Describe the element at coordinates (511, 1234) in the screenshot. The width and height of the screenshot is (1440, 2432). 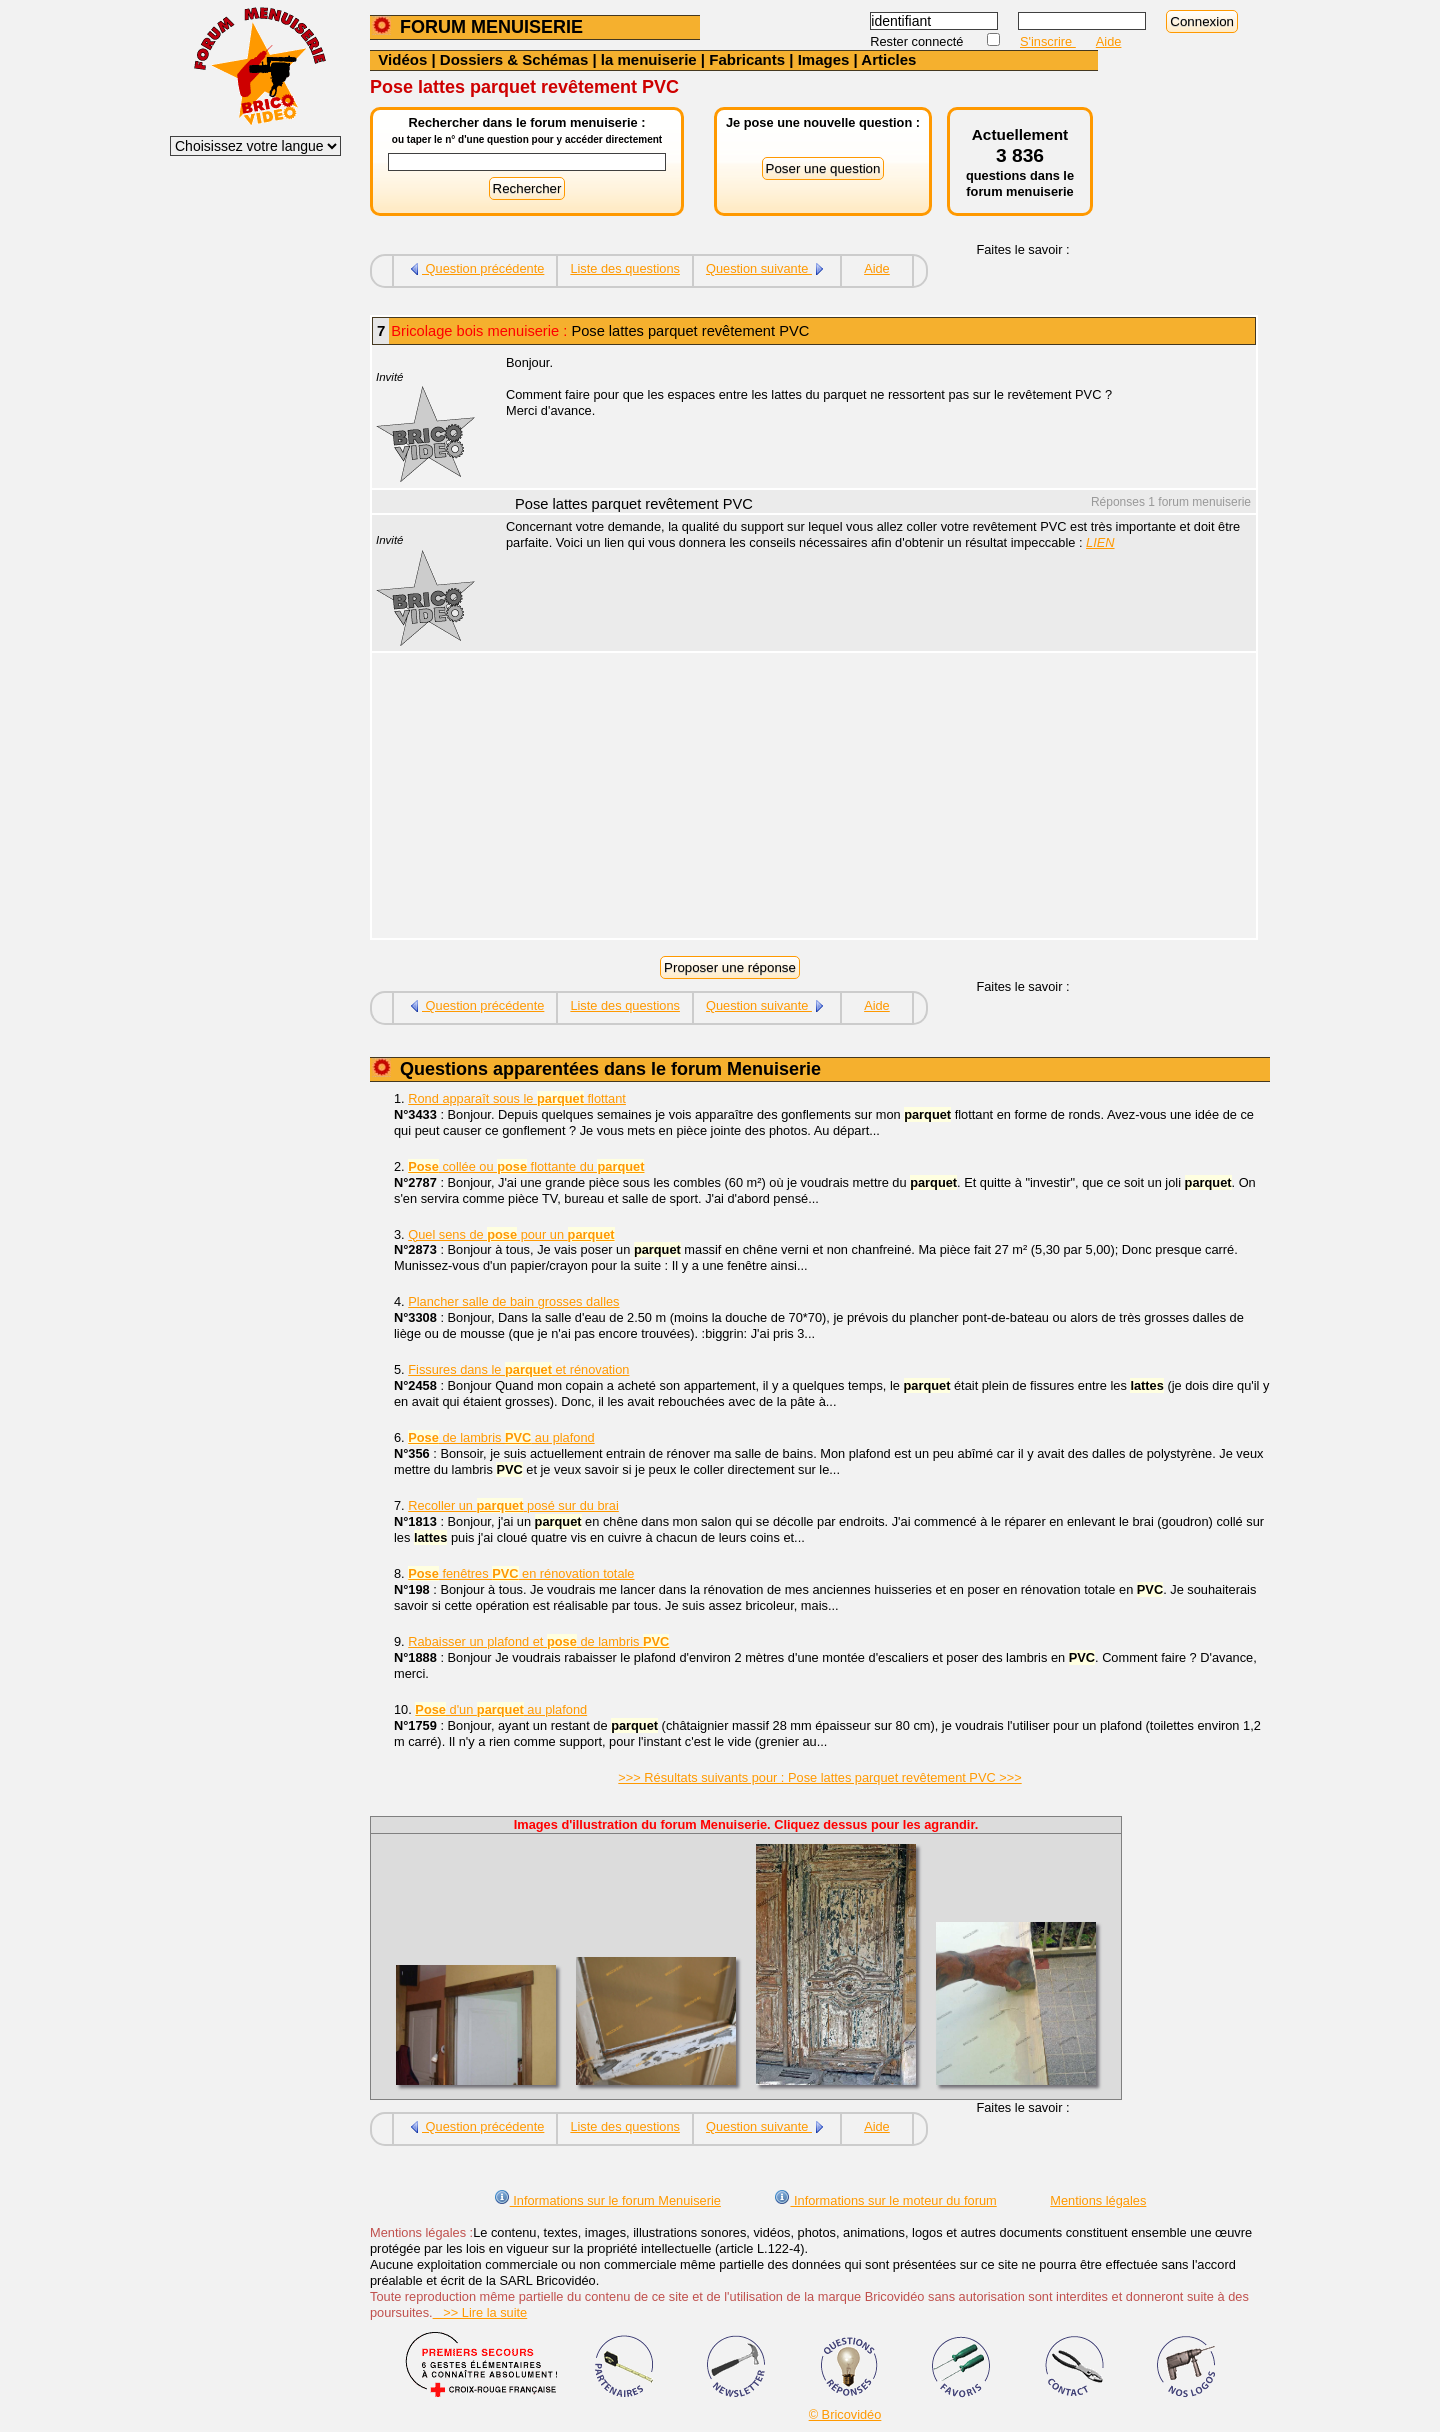
I see `Quel sens de pour un` at that location.